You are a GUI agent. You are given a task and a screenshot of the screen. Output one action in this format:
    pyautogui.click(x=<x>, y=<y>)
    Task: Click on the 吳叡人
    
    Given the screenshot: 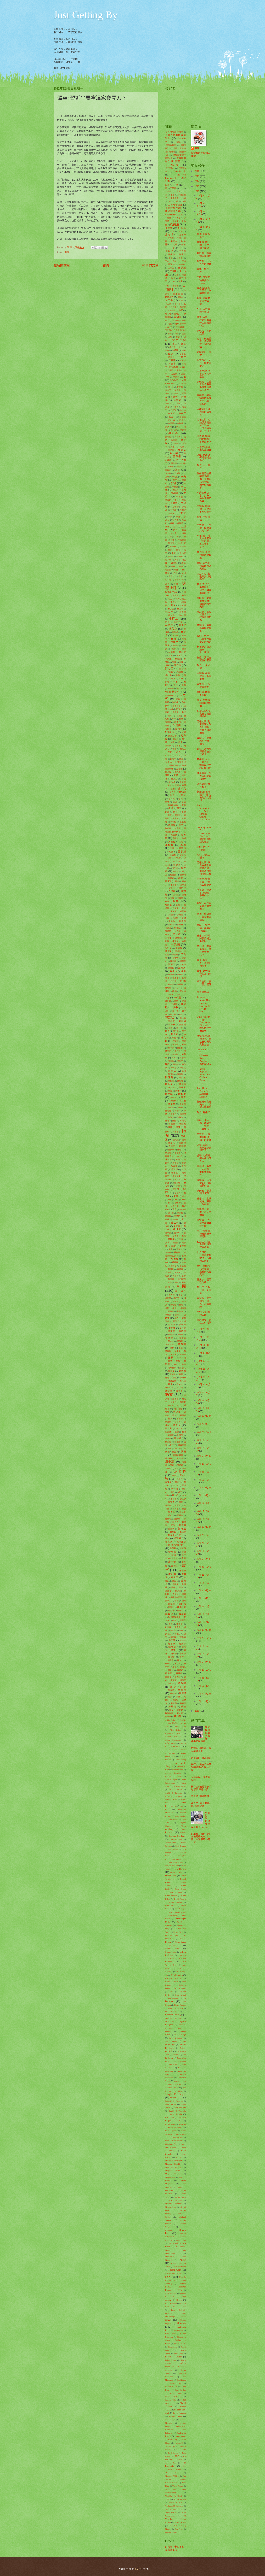 What is the action you would take?
    pyautogui.click(x=183, y=447)
    